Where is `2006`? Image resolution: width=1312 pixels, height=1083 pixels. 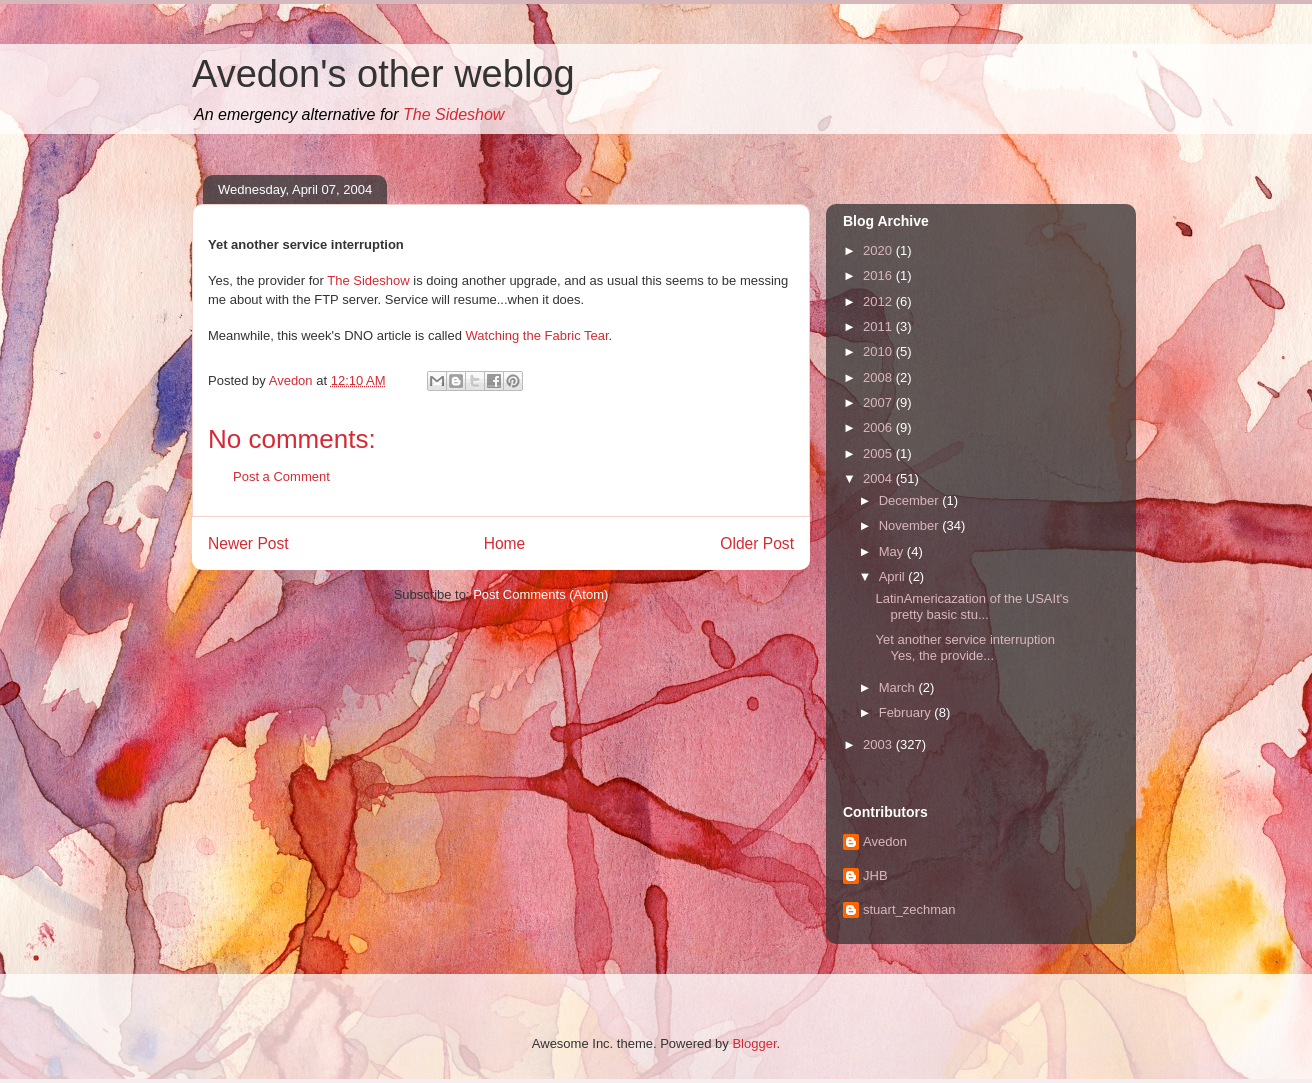 2006 is located at coordinates (879, 427).